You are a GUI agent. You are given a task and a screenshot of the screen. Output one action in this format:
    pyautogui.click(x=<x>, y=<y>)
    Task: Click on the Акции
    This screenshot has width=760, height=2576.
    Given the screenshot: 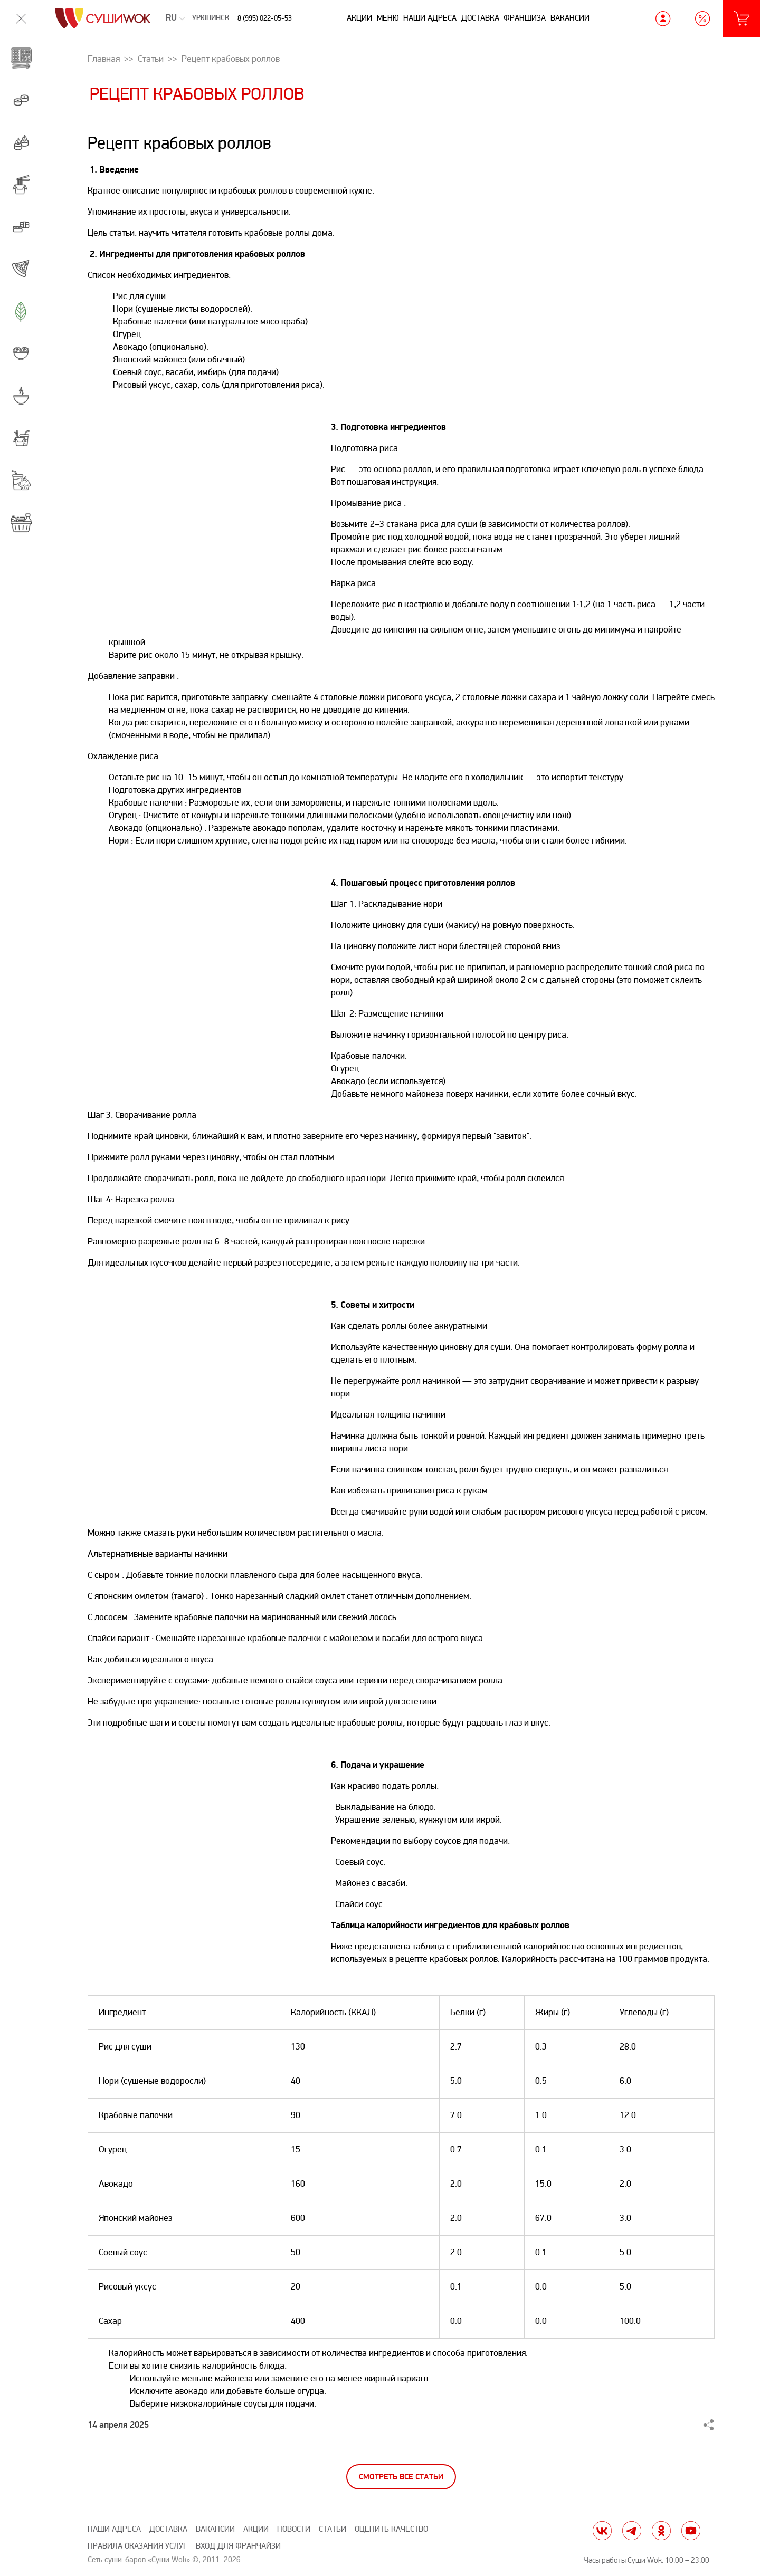 What is the action you would take?
    pyautogui.click(x=359, y=18)
    